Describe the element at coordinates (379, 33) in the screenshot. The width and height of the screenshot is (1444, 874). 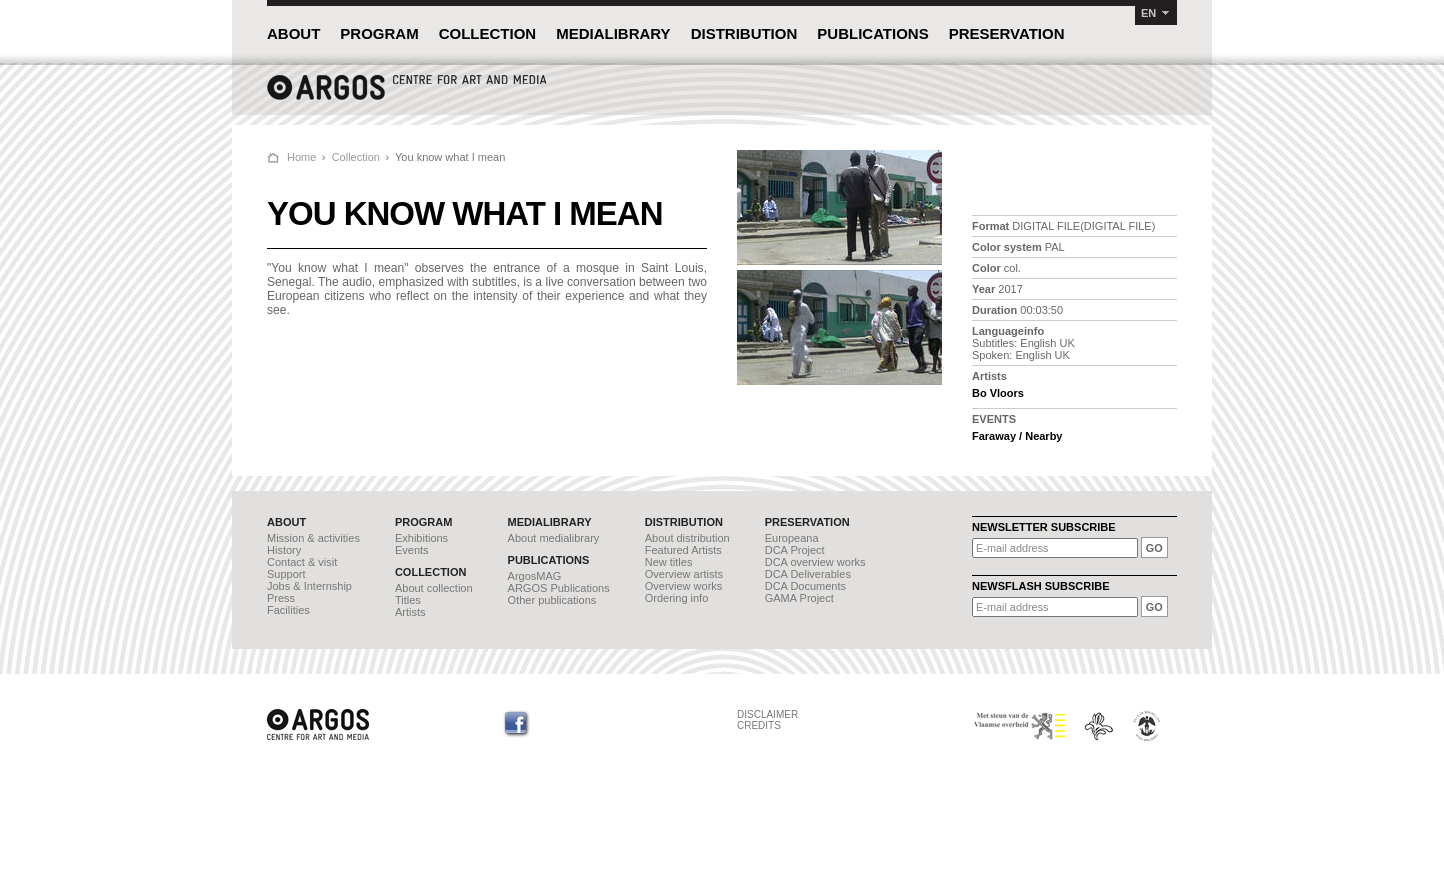
I see `PROGRAM` at that location.